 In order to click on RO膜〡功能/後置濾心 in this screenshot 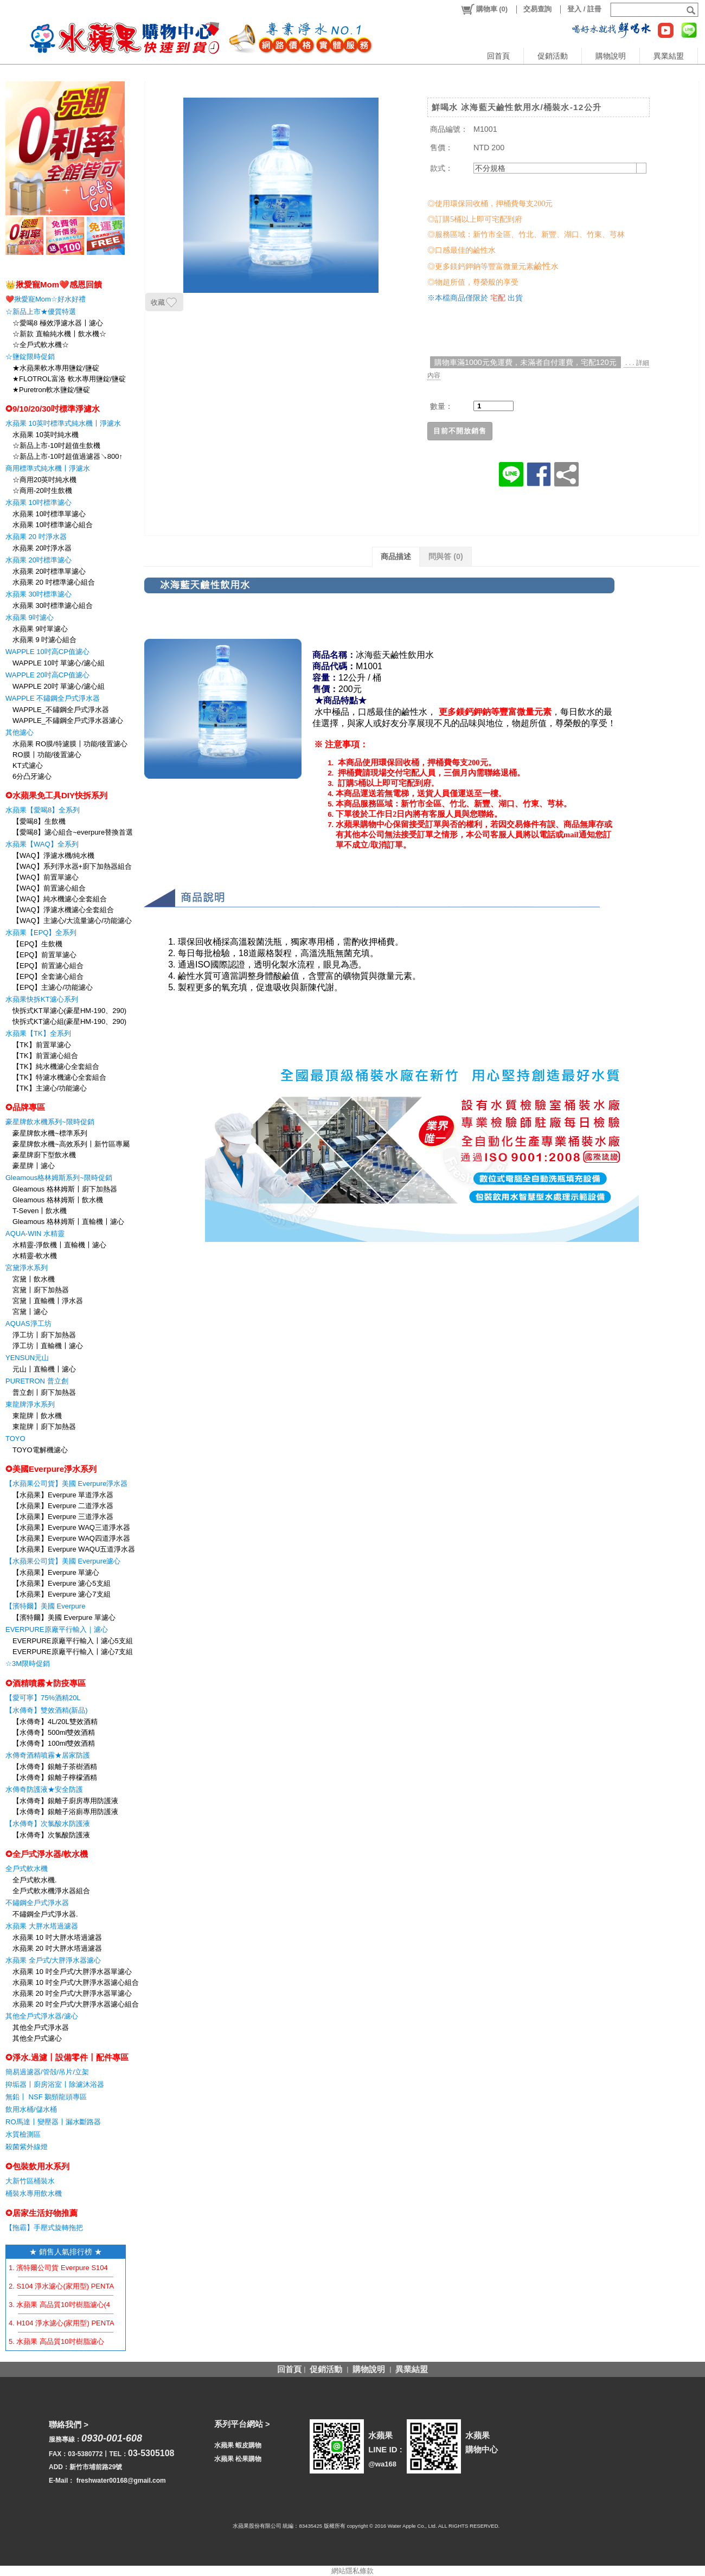, I will do `click(46, 755)`.